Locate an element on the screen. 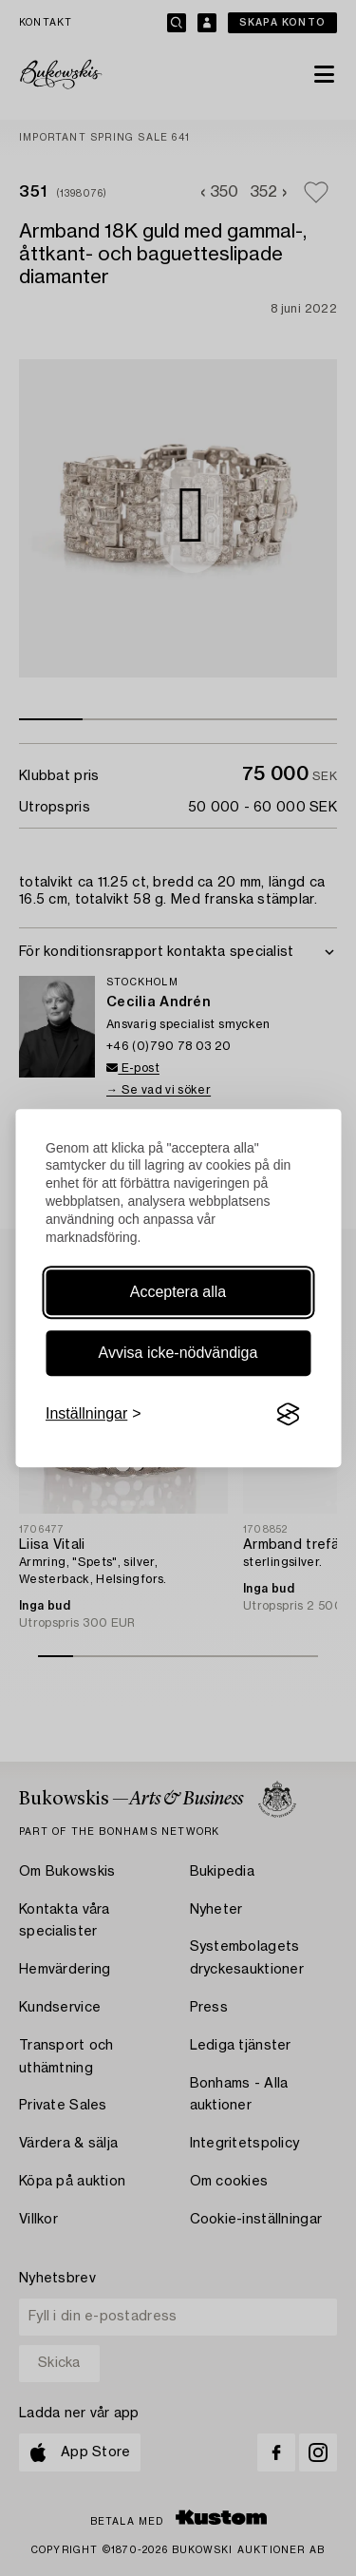 The image size is (356, 2576). Avvisa icke-nödvändiga is located at coordinates (178, 1353).